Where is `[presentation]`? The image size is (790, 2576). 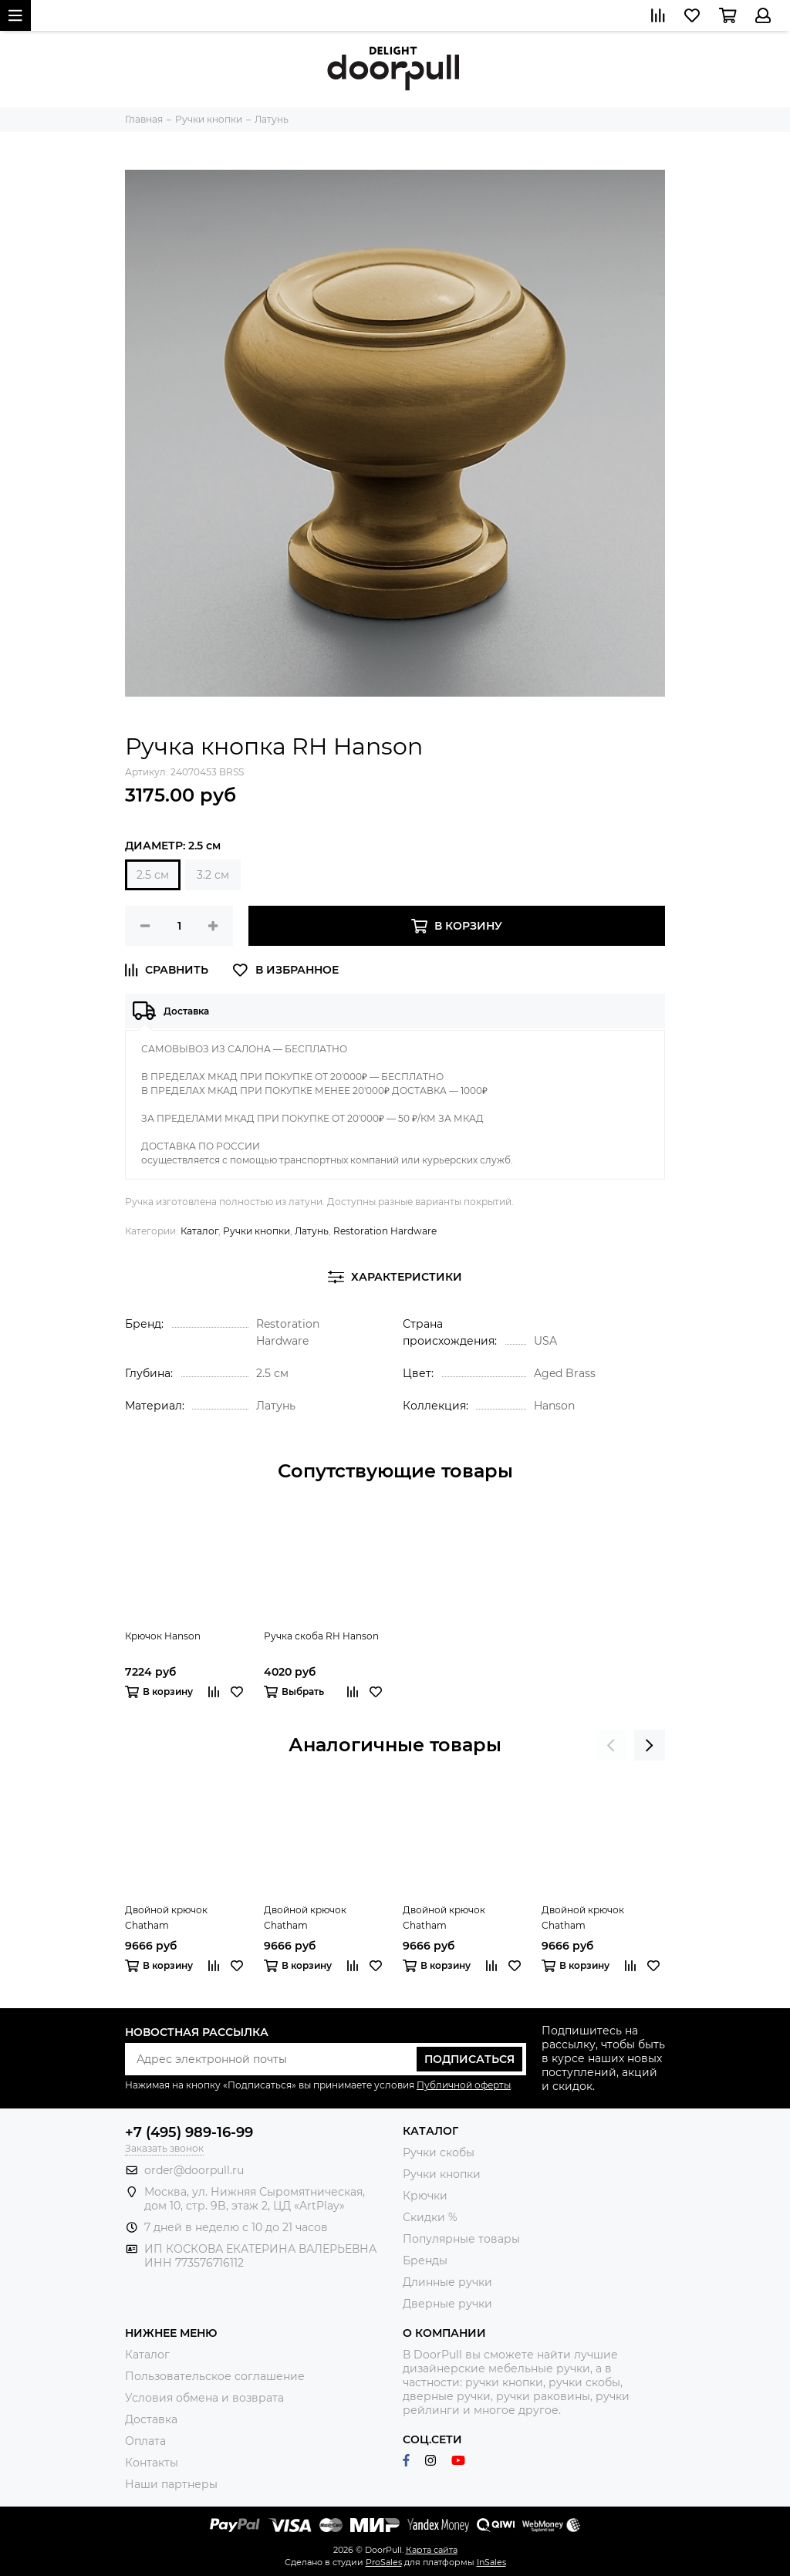 [presentation] is located at coordinates (611, 1745).